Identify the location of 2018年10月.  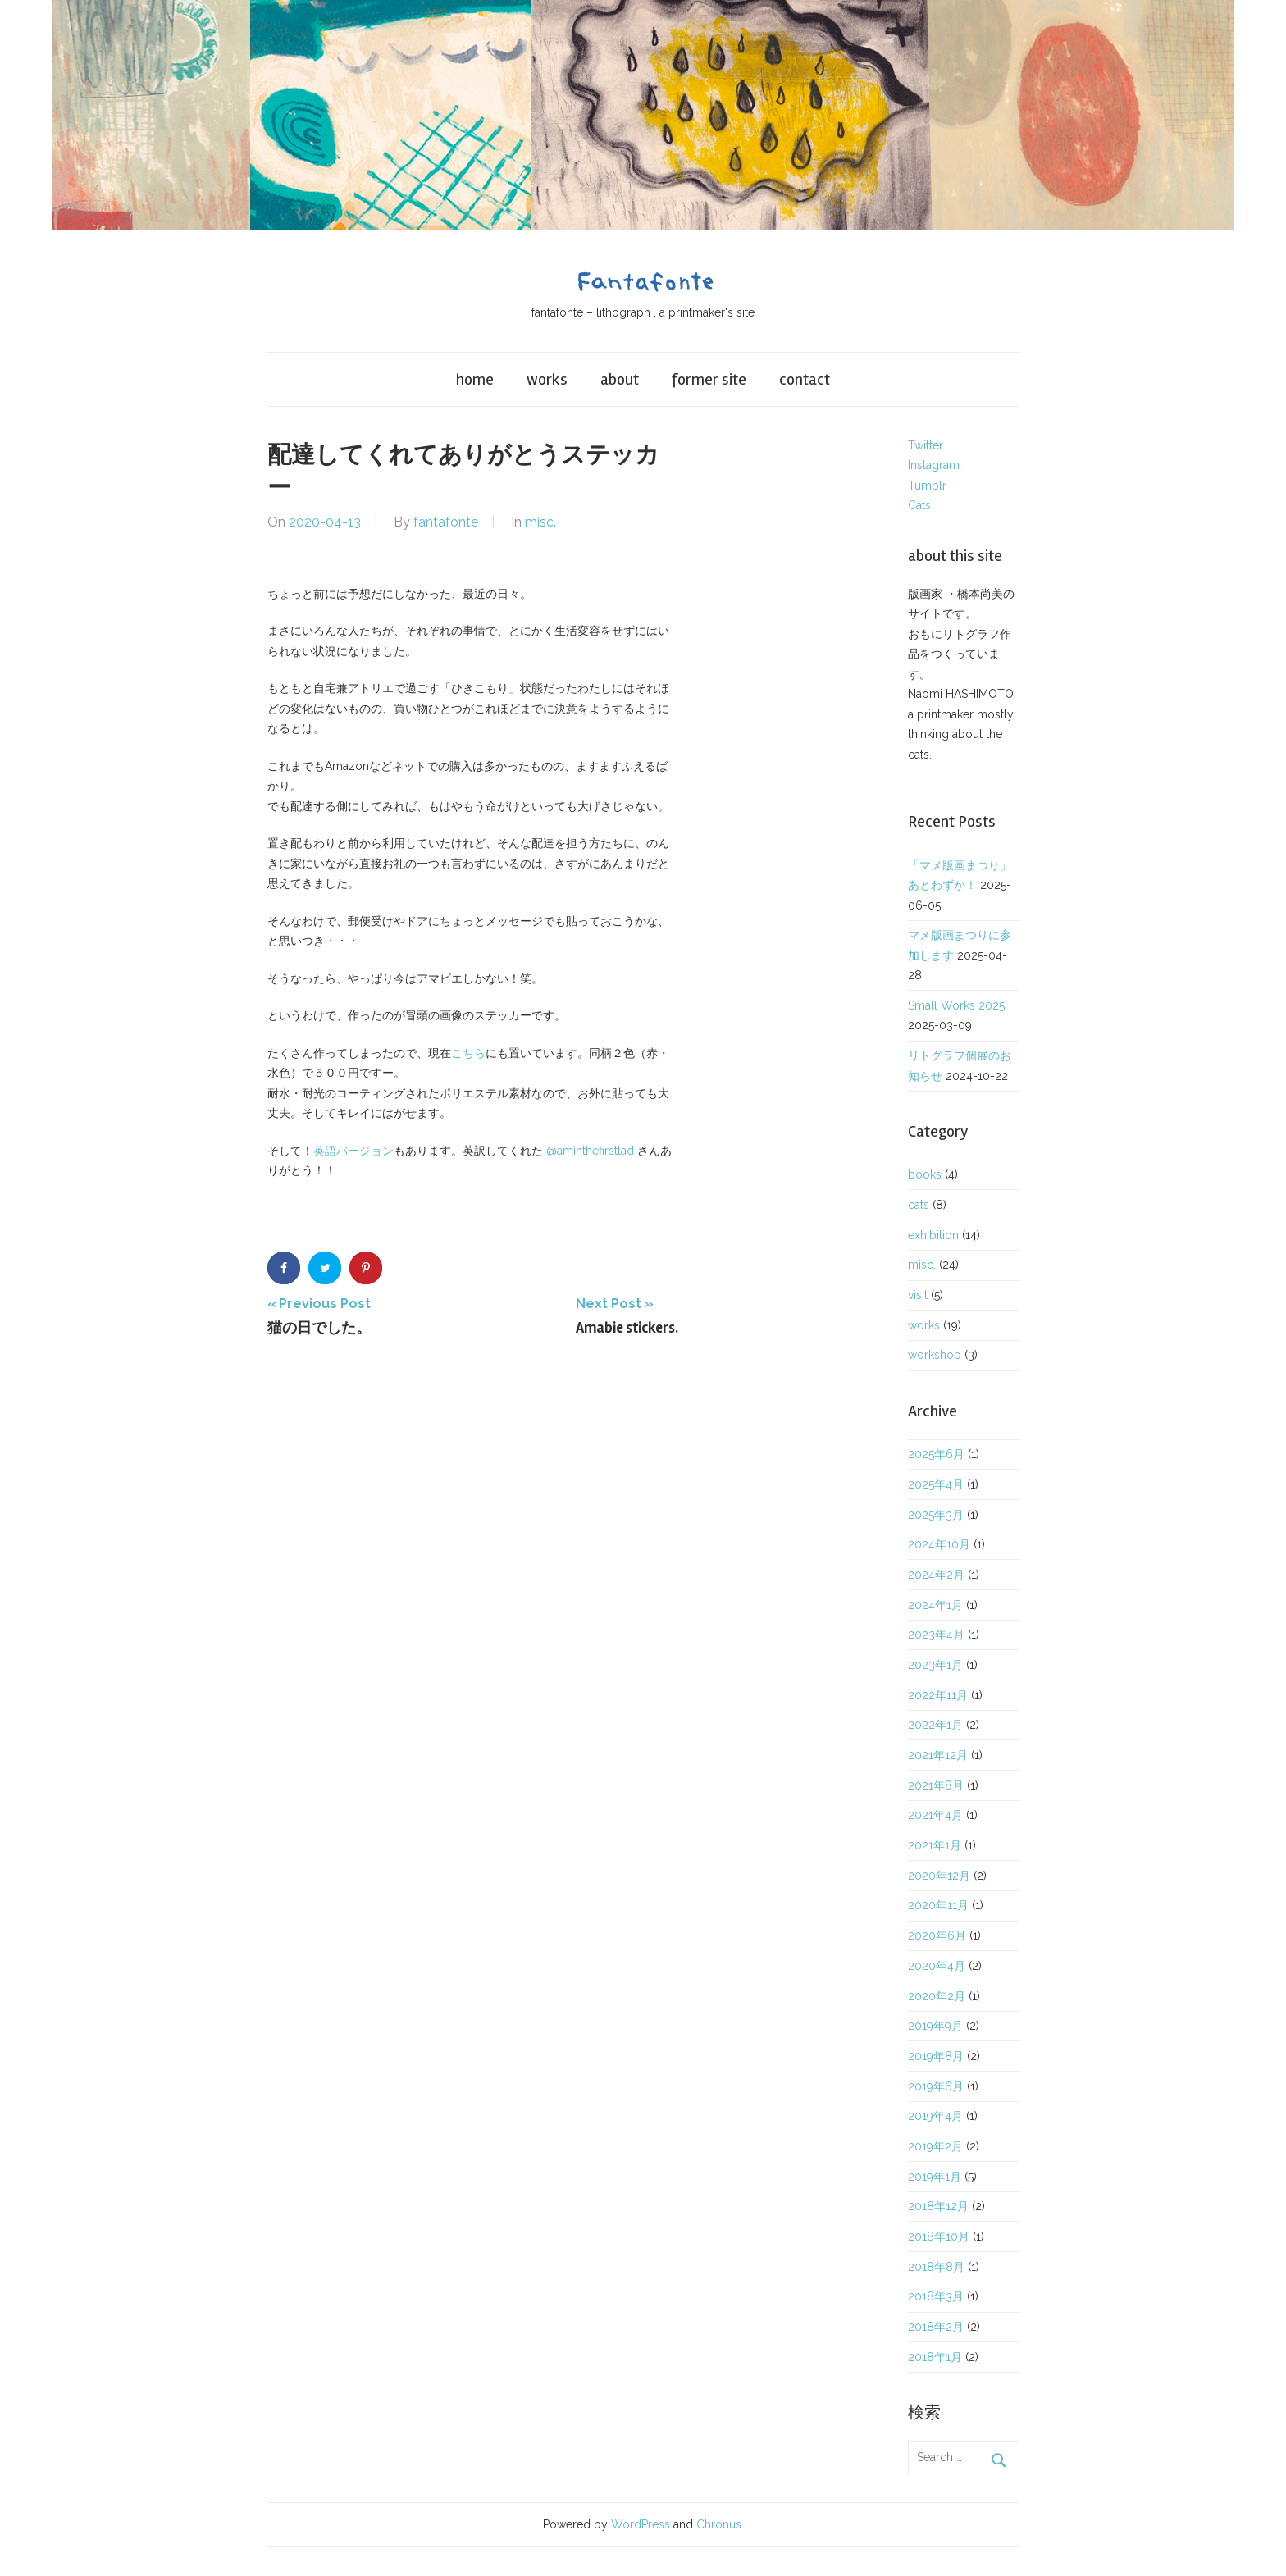
(938, 2236).